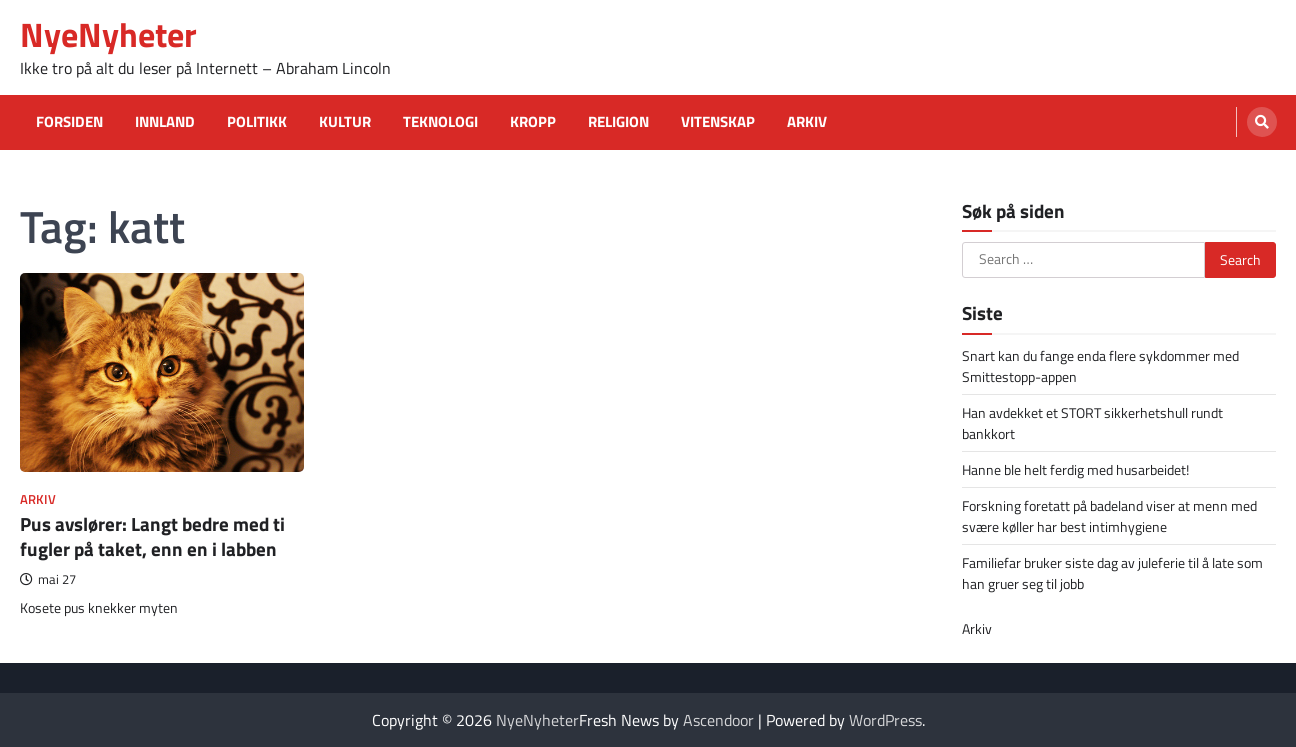  What do you see at coordinates (1075, 469) in the screenshot?
I see `Hanne ble helt ferdig med husarbeidet!` at bounding box center [1075, 469].